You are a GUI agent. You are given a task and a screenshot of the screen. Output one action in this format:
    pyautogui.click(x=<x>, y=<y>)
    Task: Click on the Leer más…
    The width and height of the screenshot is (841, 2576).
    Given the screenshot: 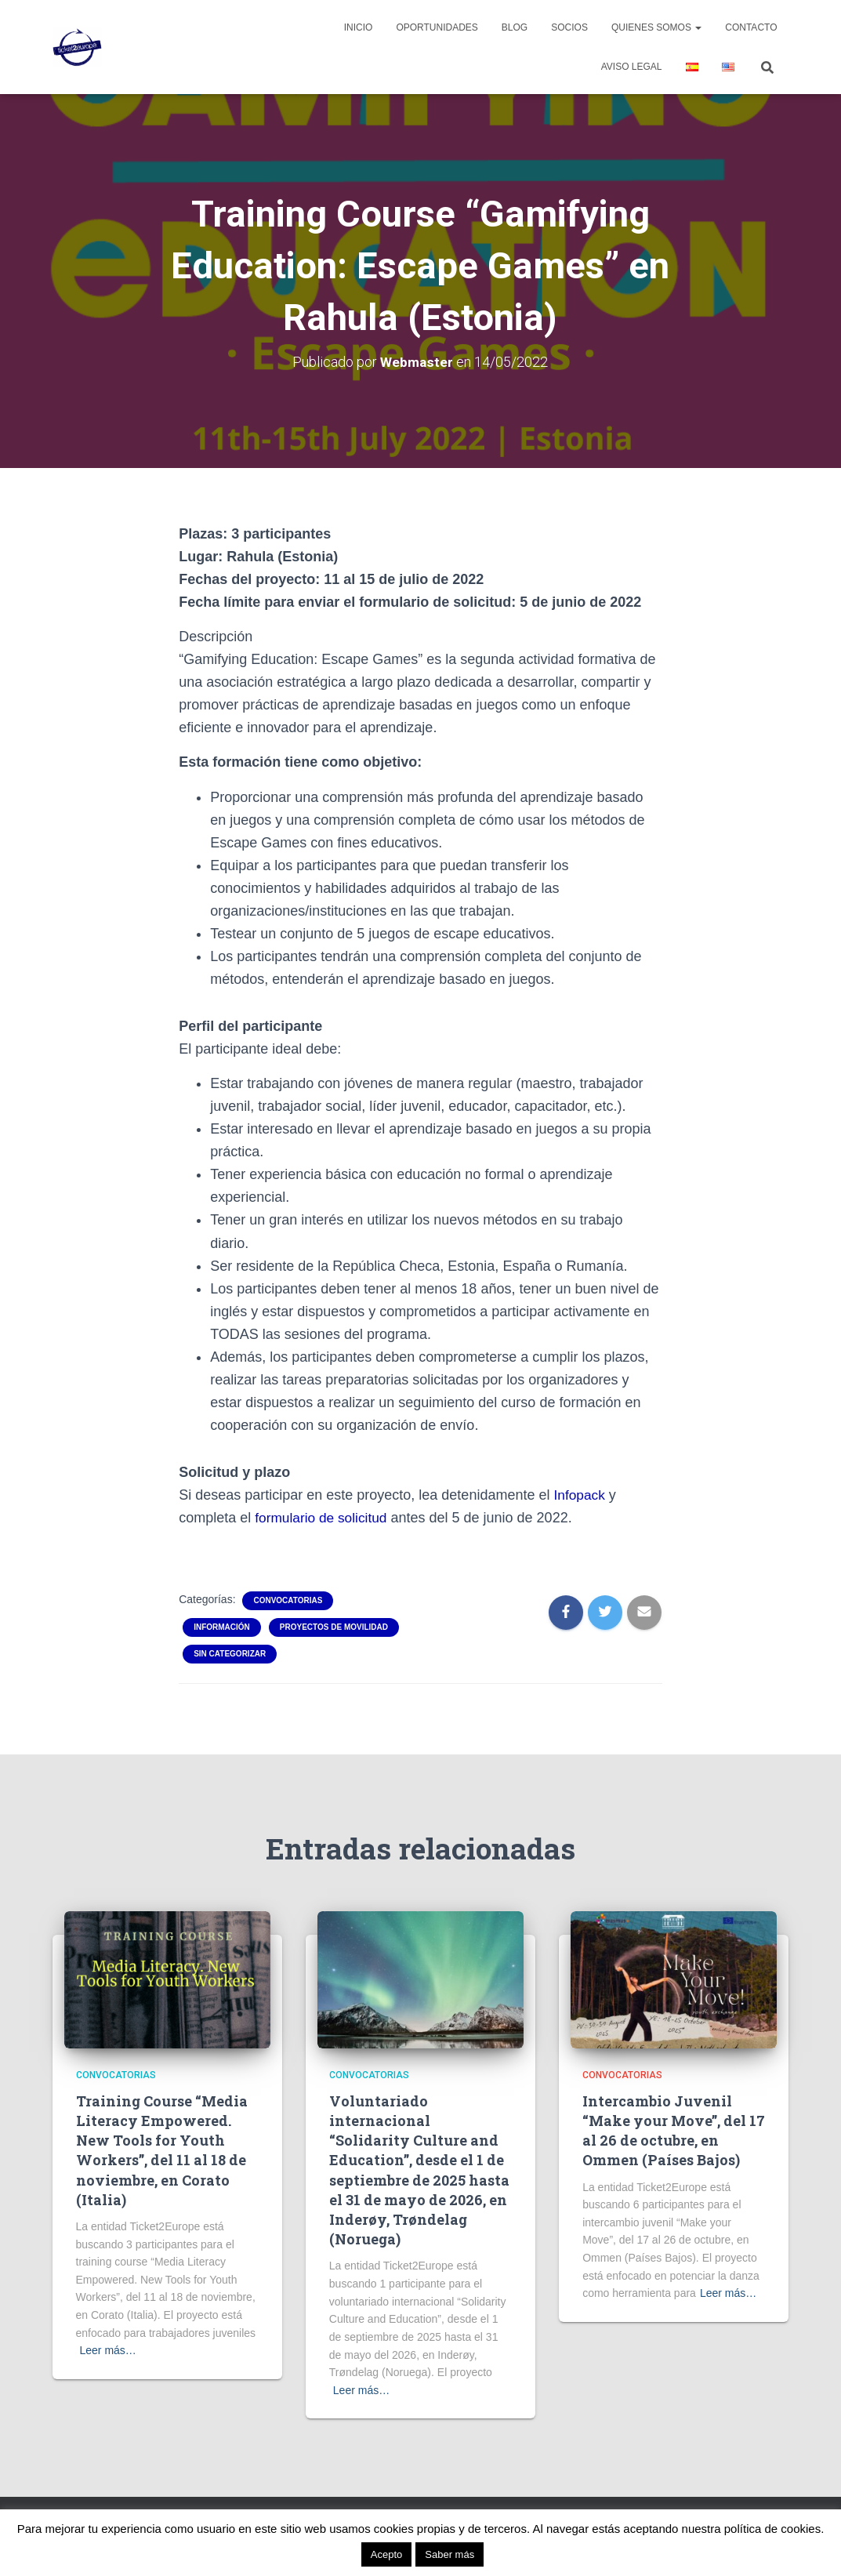 What is the action you would take?
    pyautogui.click(x=108, y=2350)
    